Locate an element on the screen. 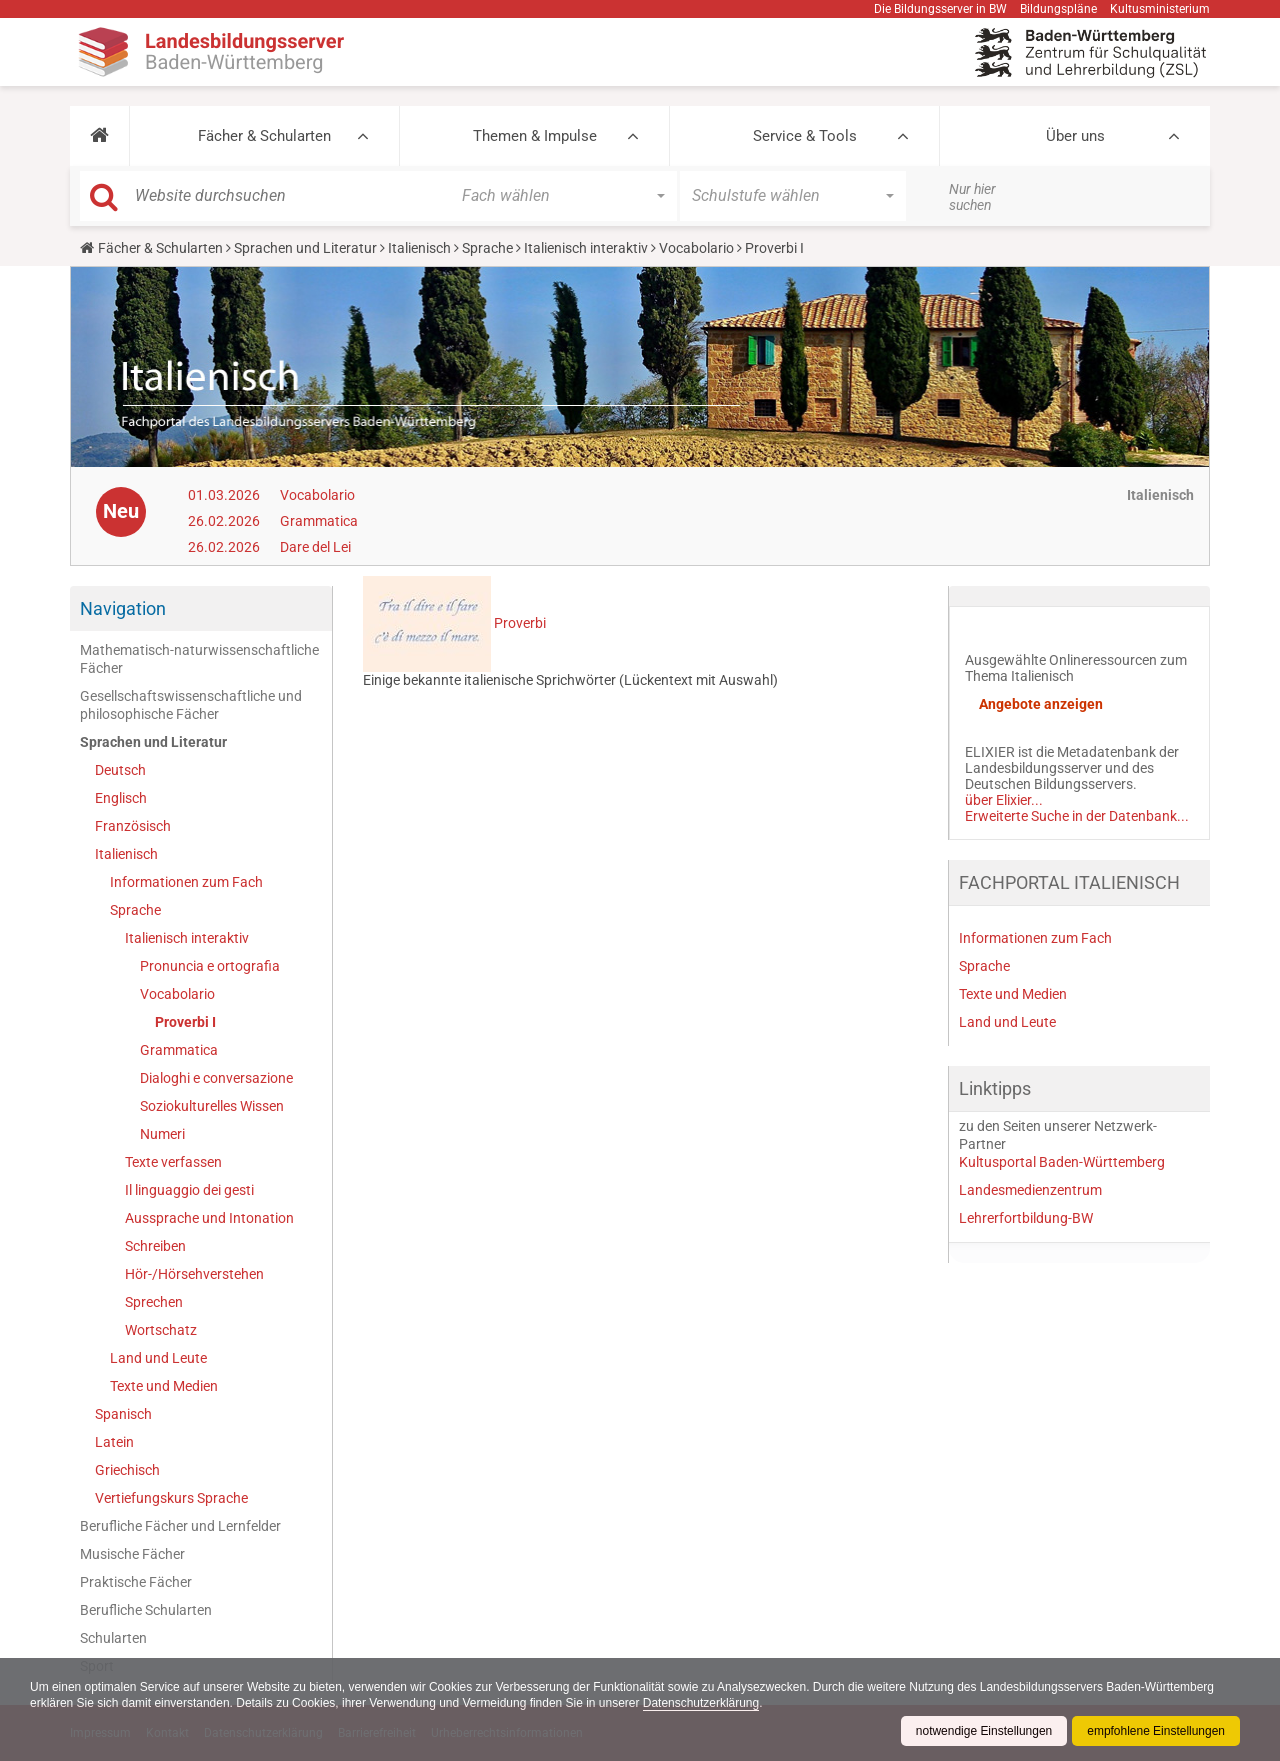  Navigation is located at coordinates (123, 608).